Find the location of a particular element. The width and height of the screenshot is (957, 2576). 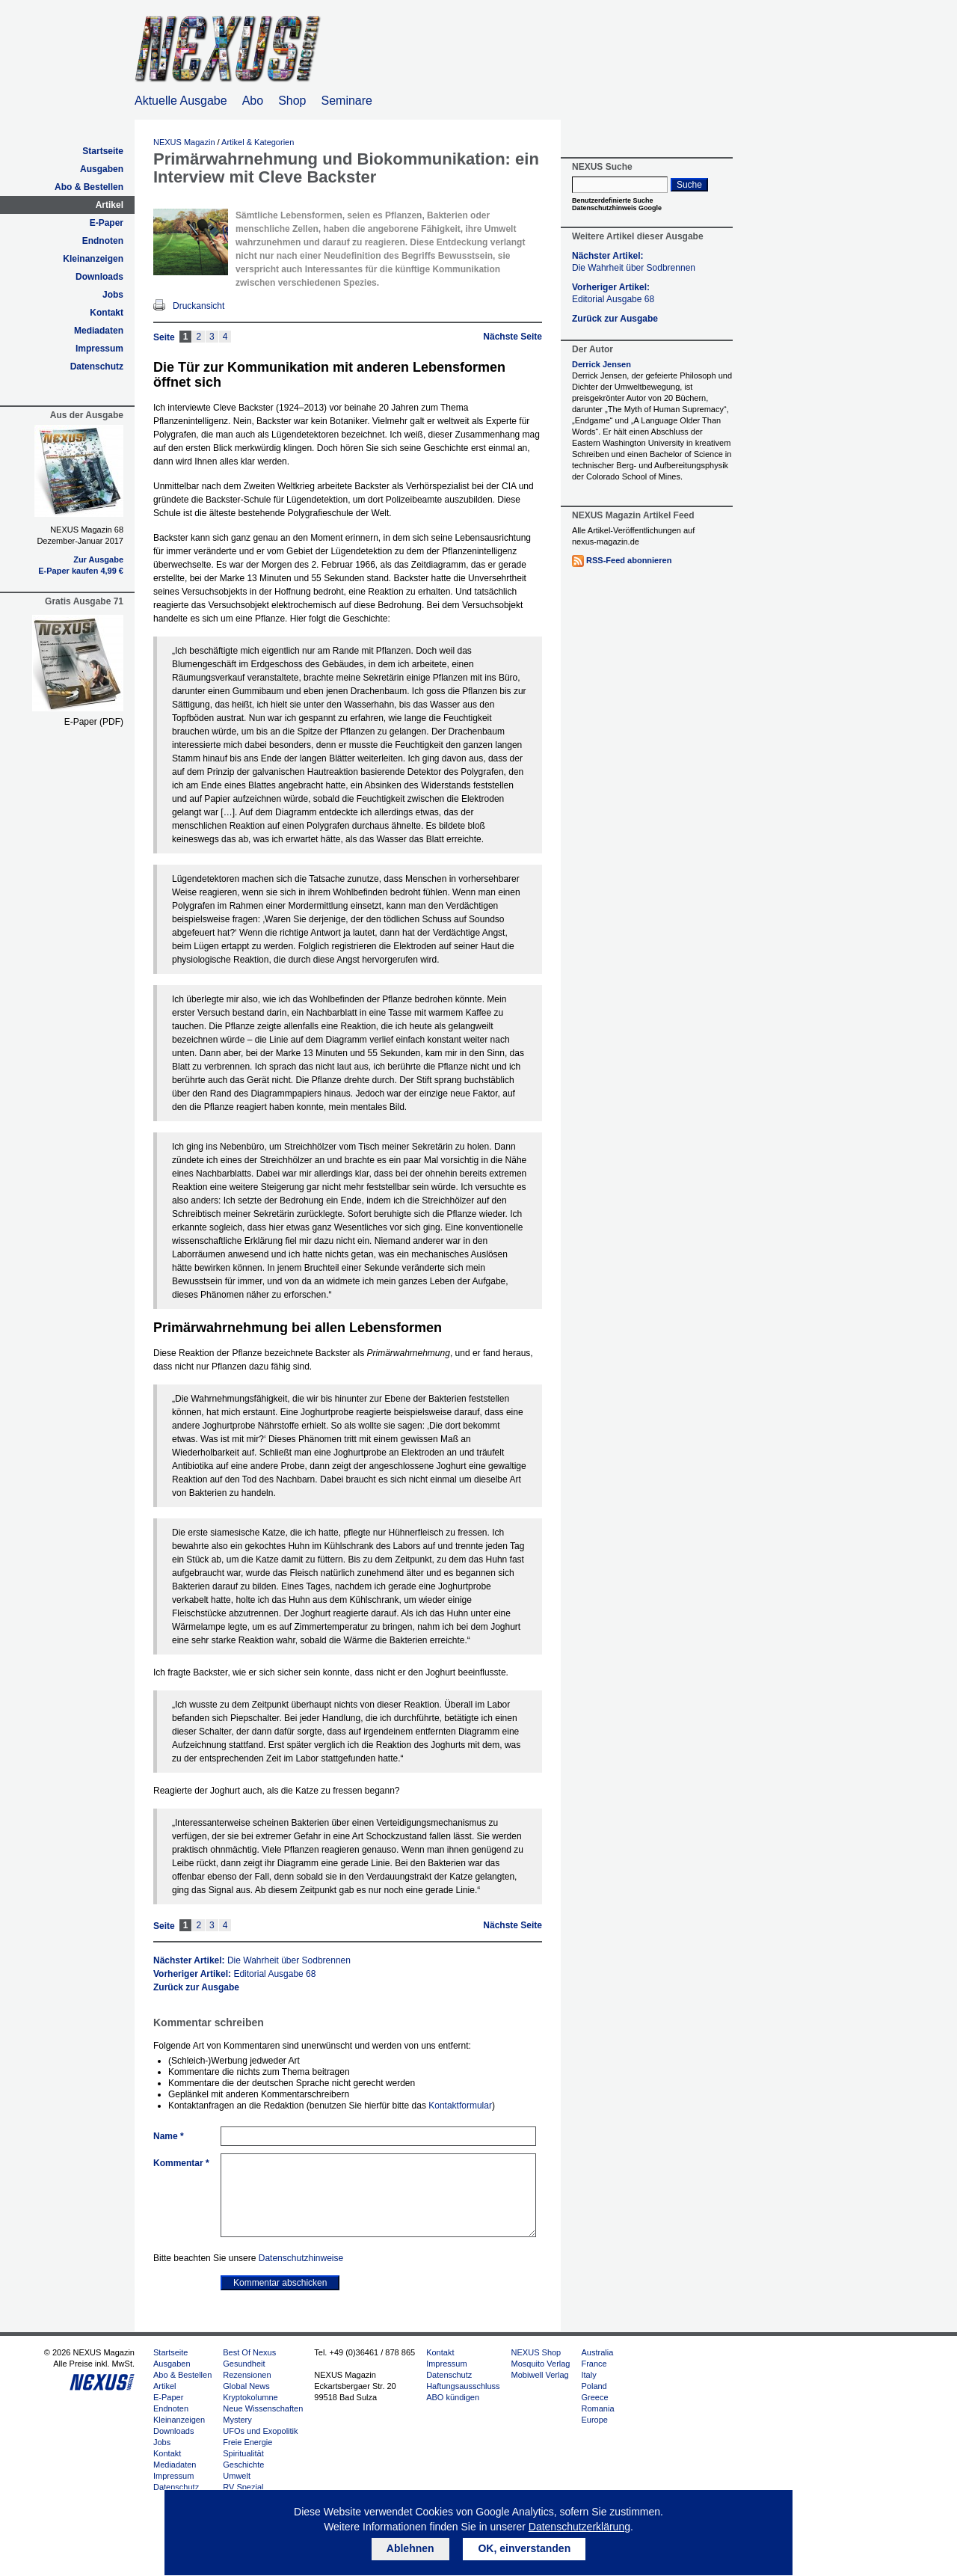

Startseite is located at coordinates (102, 151).